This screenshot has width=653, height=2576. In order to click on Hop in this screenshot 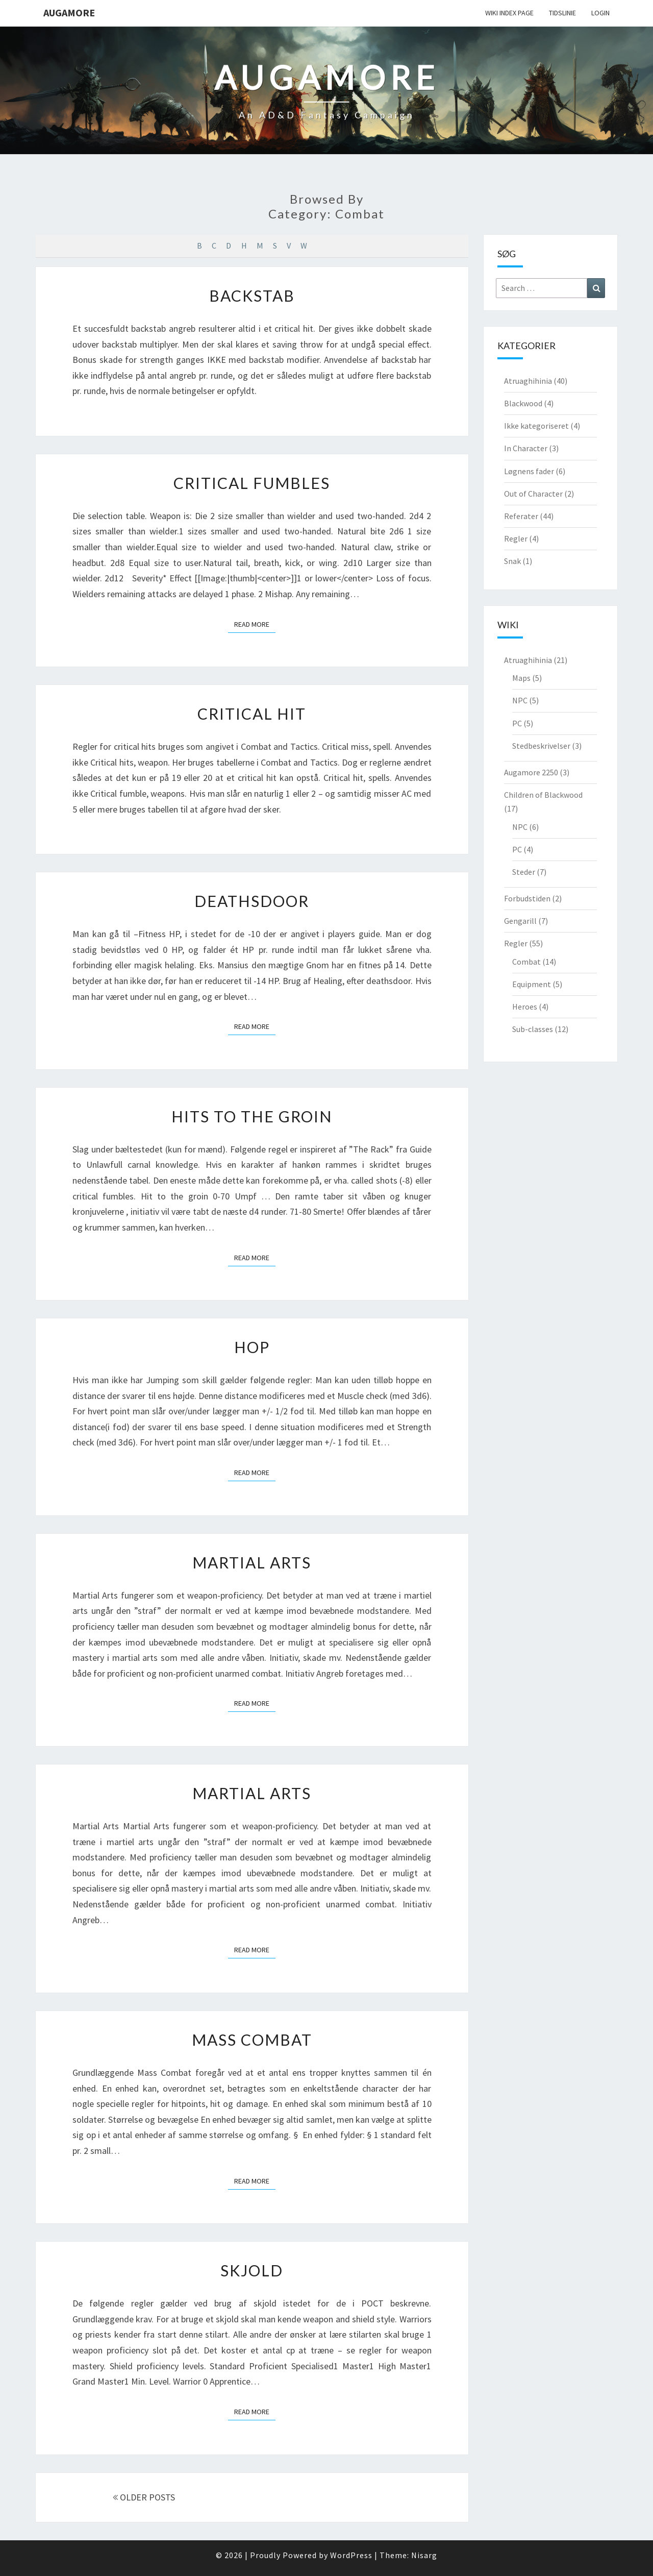, I will do `click(252, 1347)`.